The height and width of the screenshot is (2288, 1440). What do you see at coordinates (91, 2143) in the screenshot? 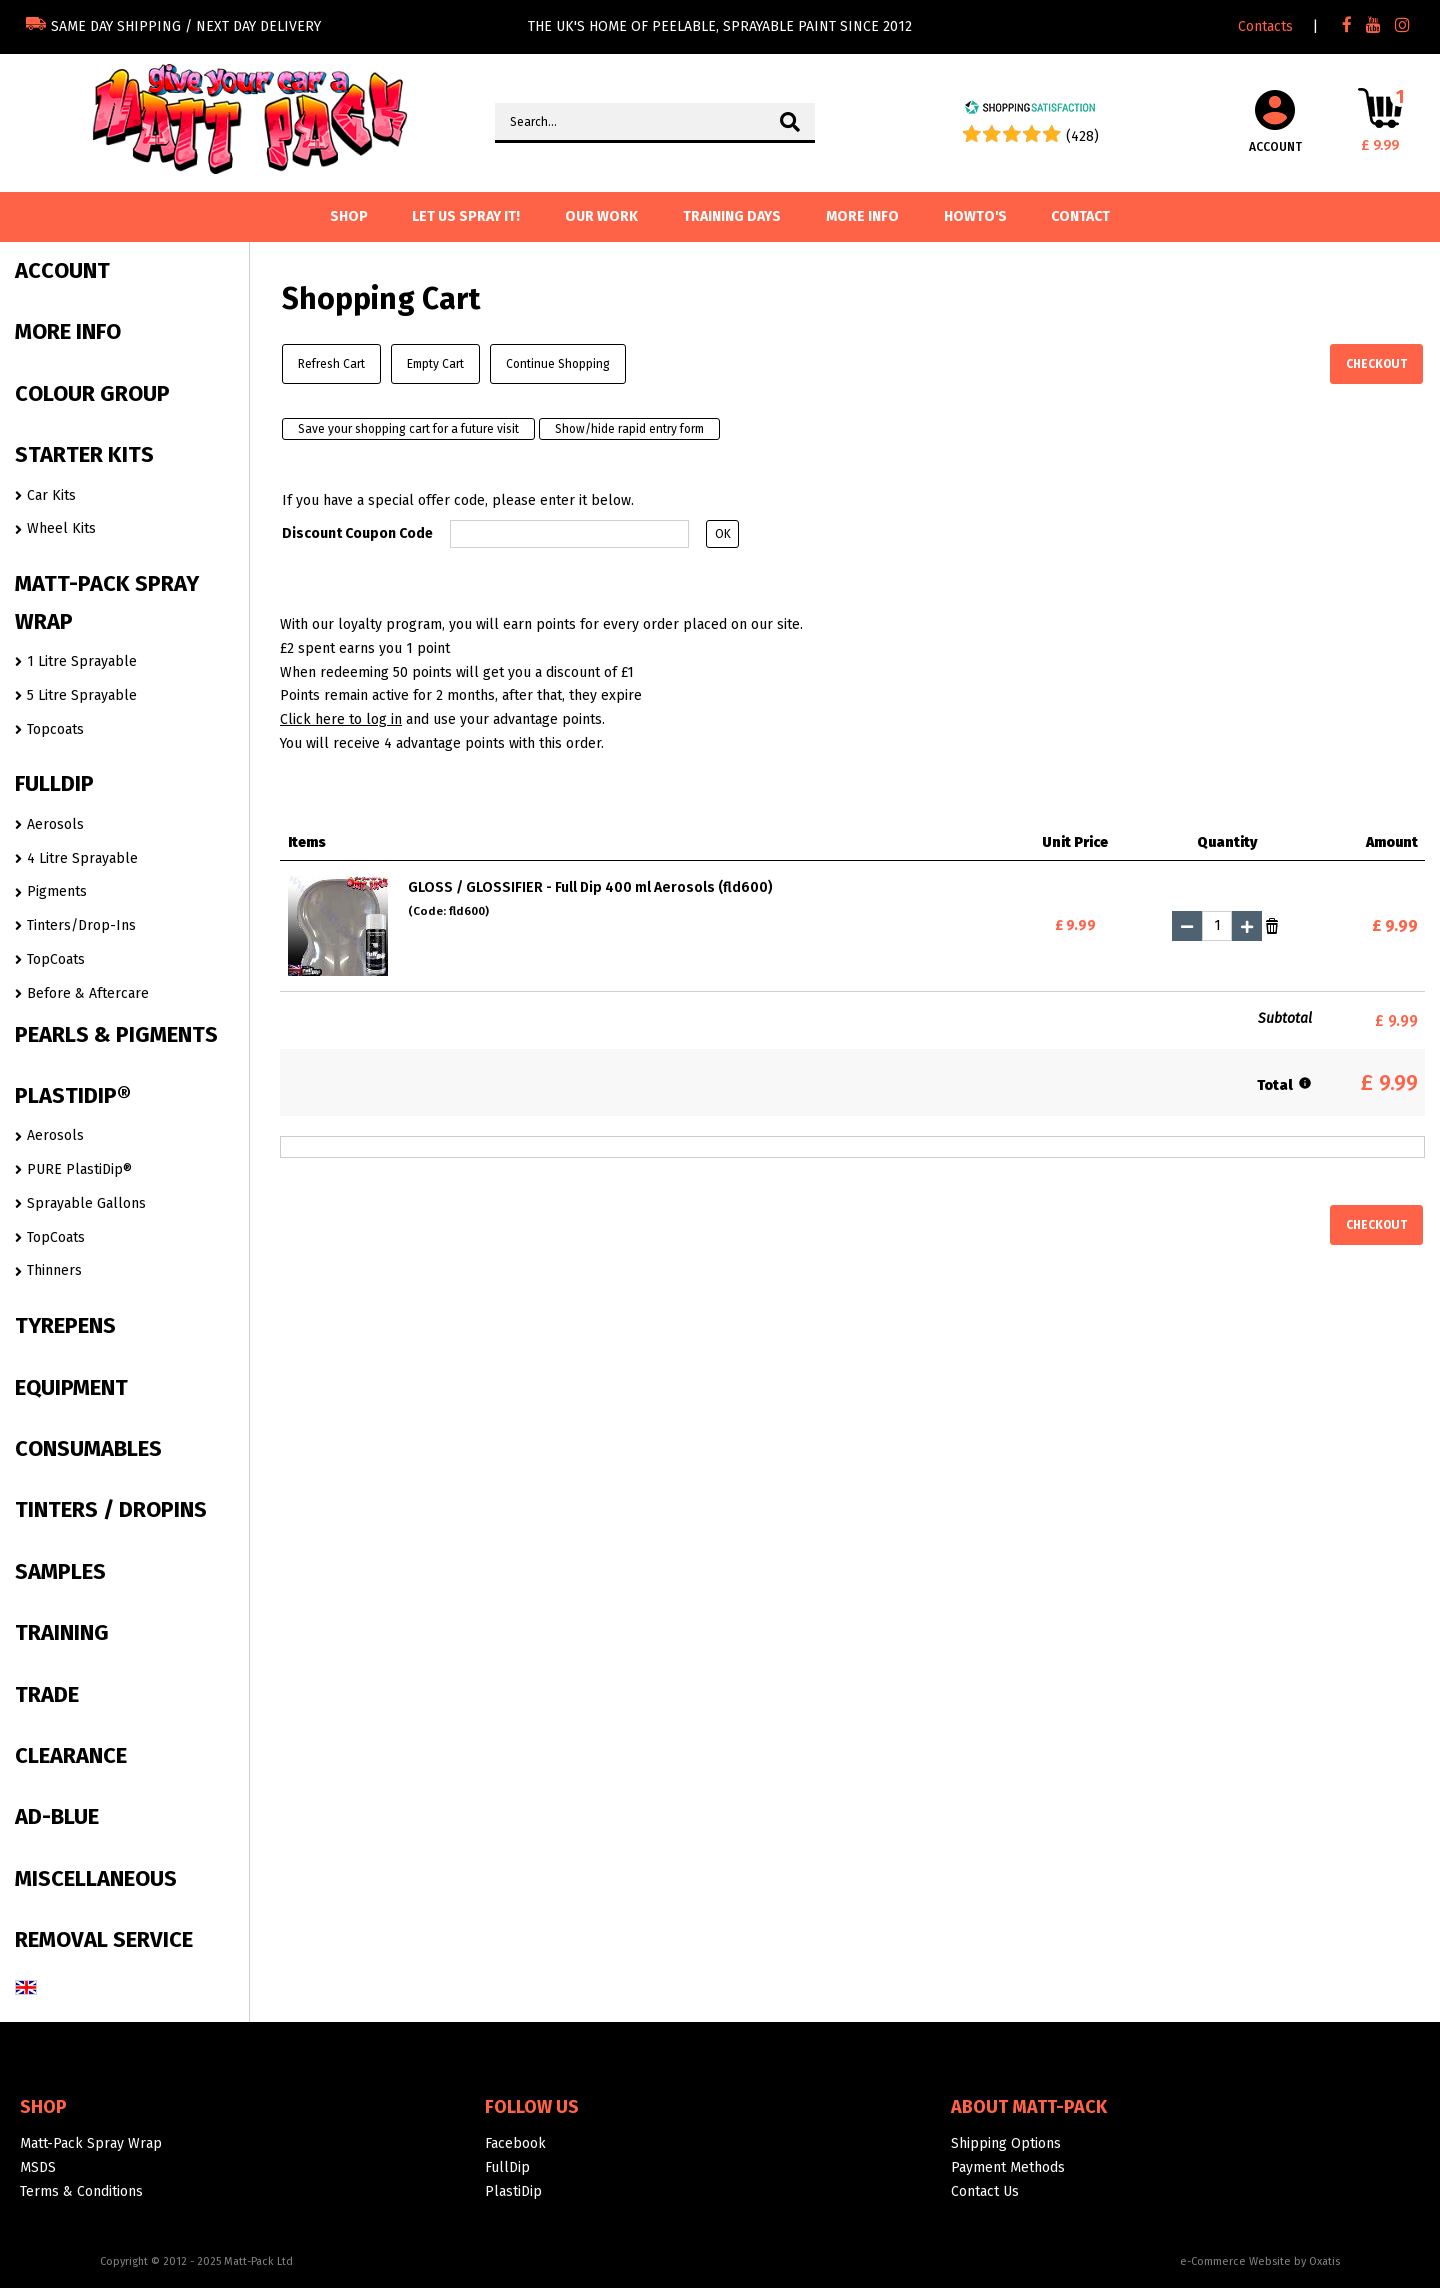
I see `Matt-Pack Spray Wrap` at bounding box center [91, 2143].